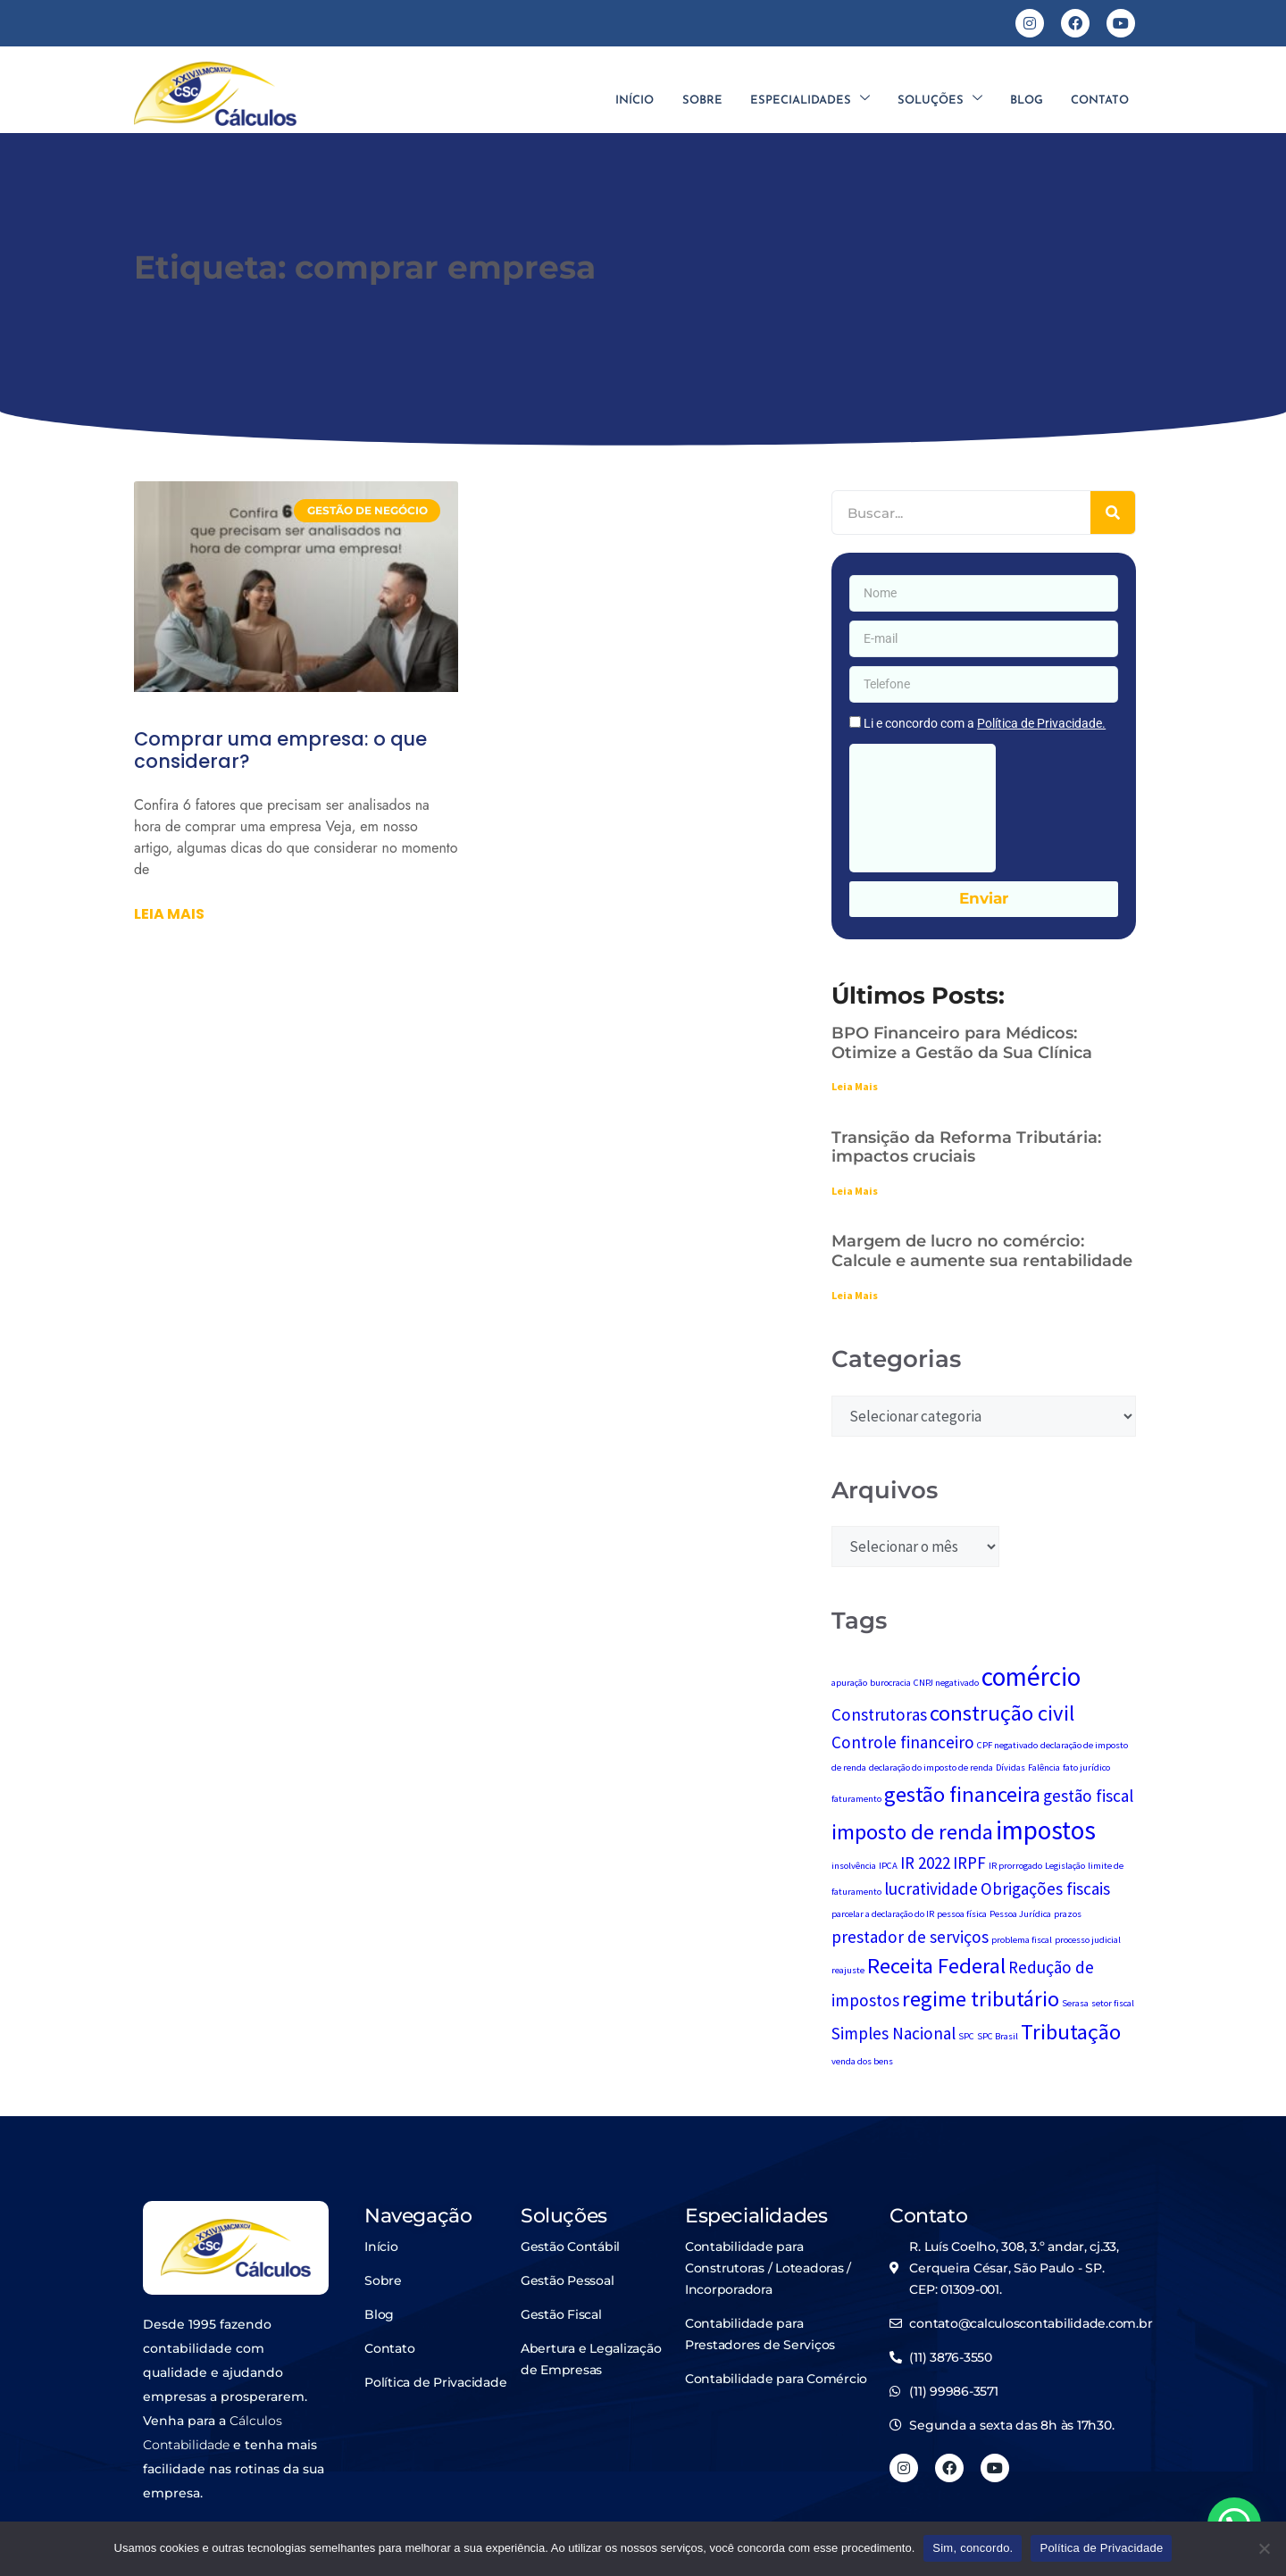 The width and height of the screenshot is (1286, 2576). What do you see at coordinates (1044, 1767) in the screenshot?
I see `Falência [Falência (1 item)]` at bounding box center [1044, 1767].